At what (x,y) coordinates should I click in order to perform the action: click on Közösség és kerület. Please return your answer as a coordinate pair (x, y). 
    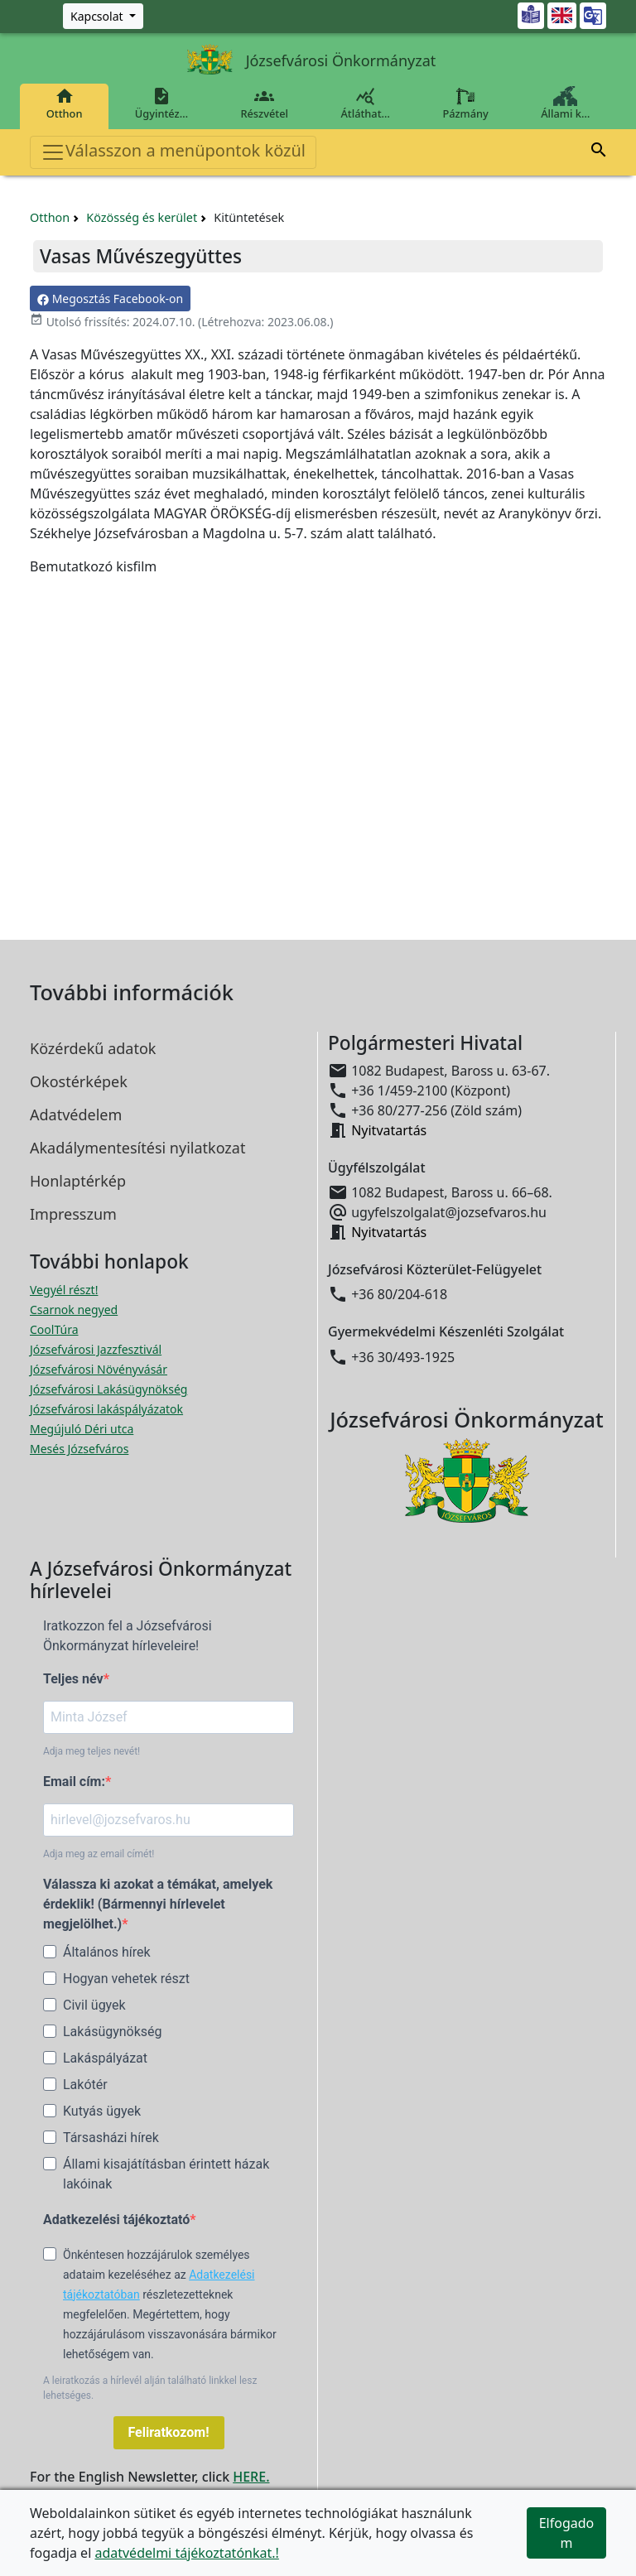
    Looking at the image, I should click on (141, 217).